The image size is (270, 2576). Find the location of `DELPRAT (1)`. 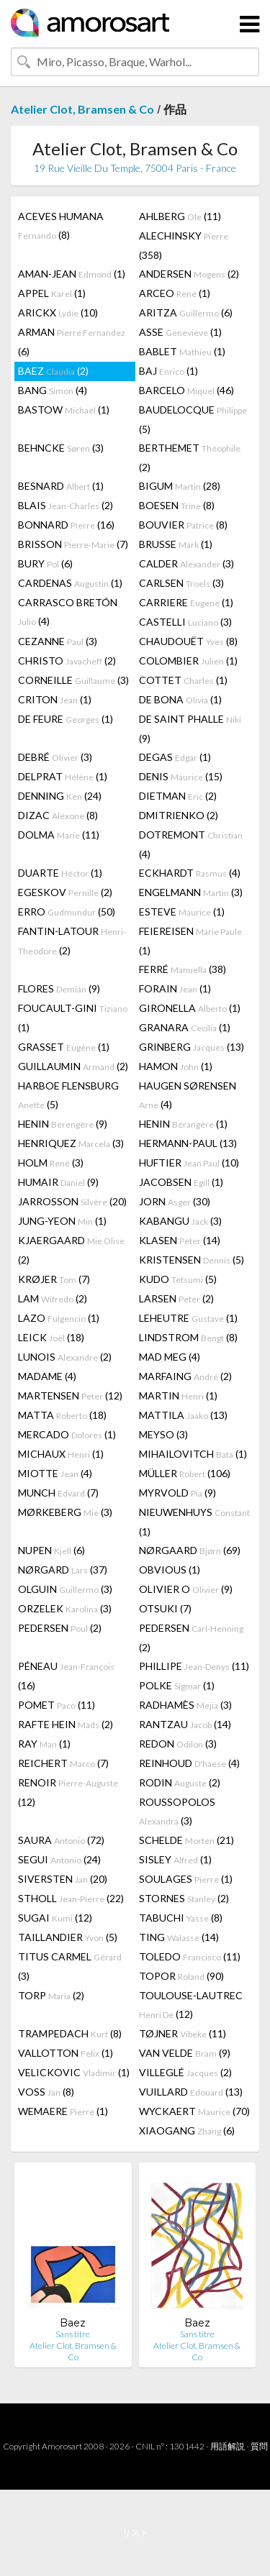

DELPRAT (1) is located at coordinates (62, 776).